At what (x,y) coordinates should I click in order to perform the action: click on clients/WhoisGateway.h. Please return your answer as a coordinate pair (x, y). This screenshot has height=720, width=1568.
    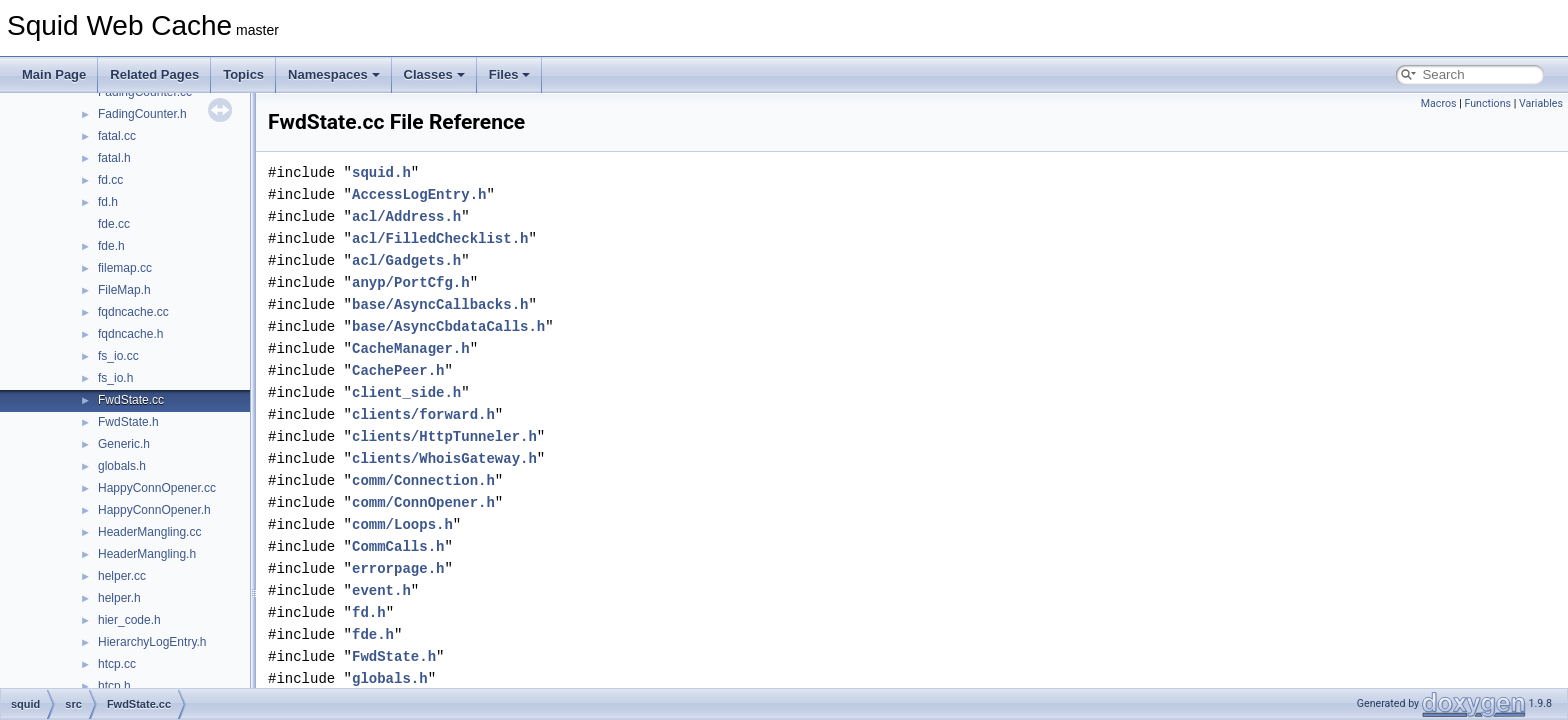
    Looking at the image, I should click on (444, 458).